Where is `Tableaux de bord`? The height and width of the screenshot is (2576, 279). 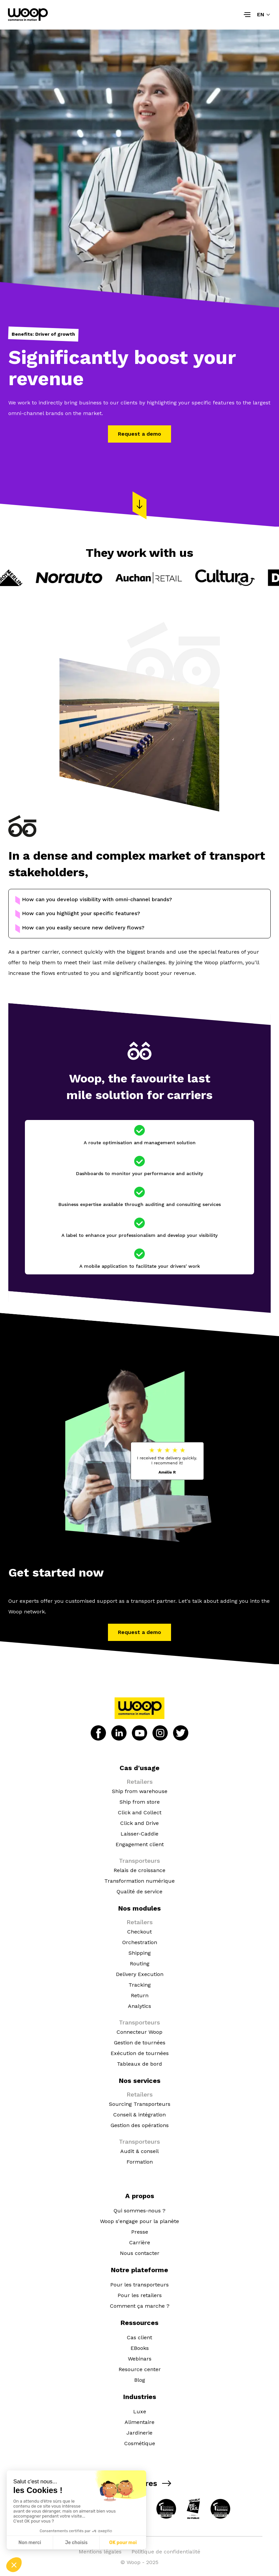
Tableaux de bord is located at coordinates (139, 2064).